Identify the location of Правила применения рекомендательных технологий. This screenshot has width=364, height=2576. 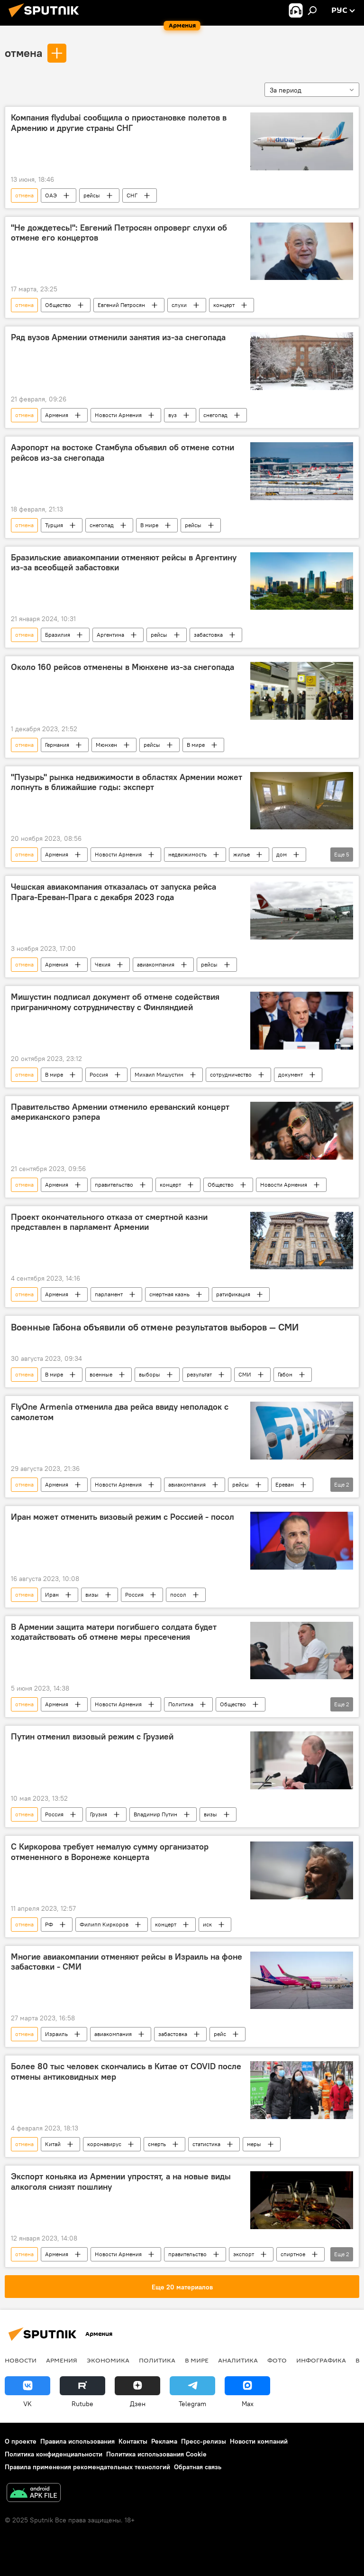
(87, 2467).